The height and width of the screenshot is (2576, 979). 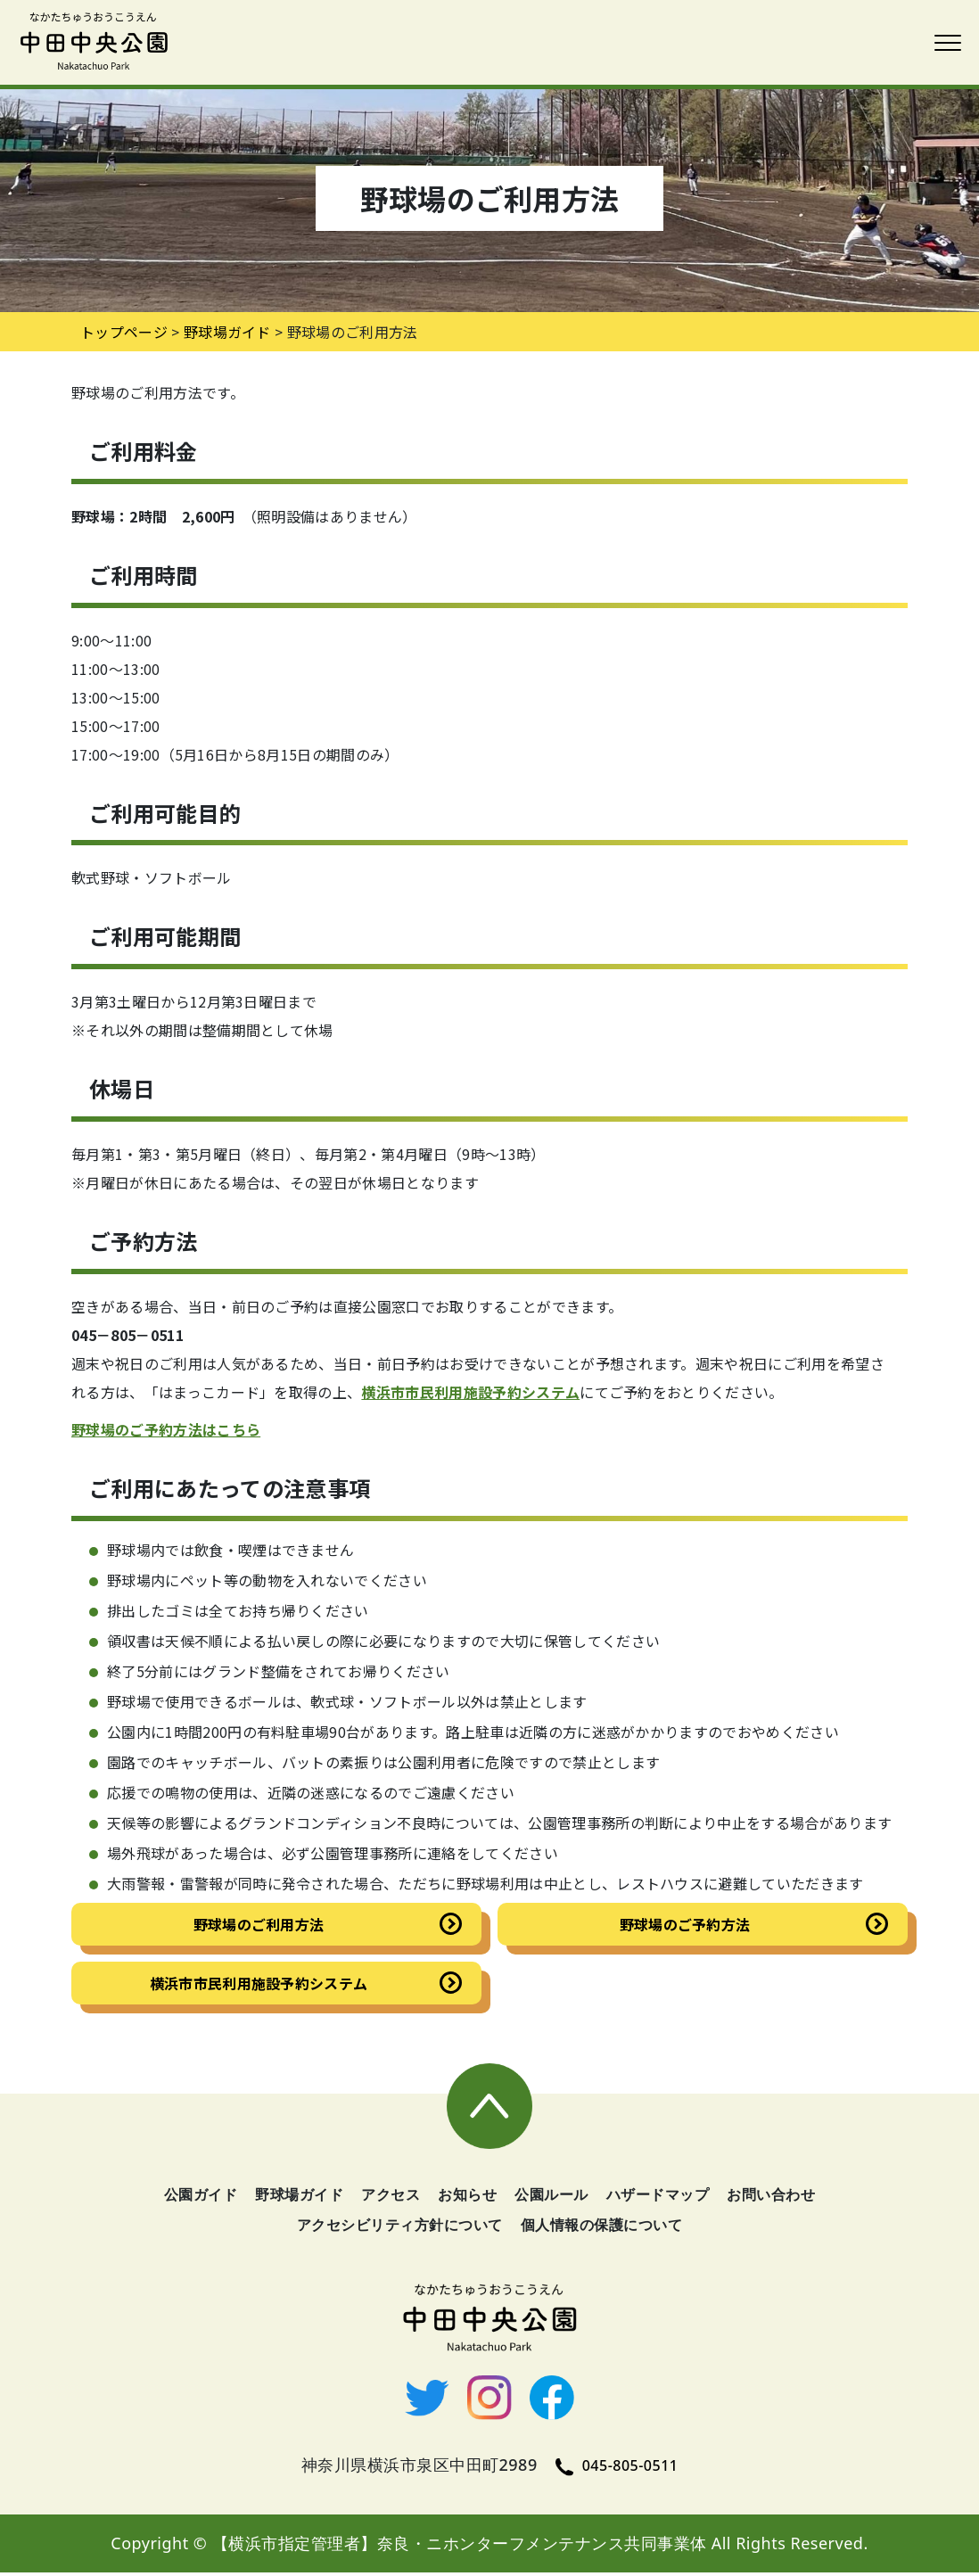 I want to click on 野球場ガイド, so click(x=227, y=331).